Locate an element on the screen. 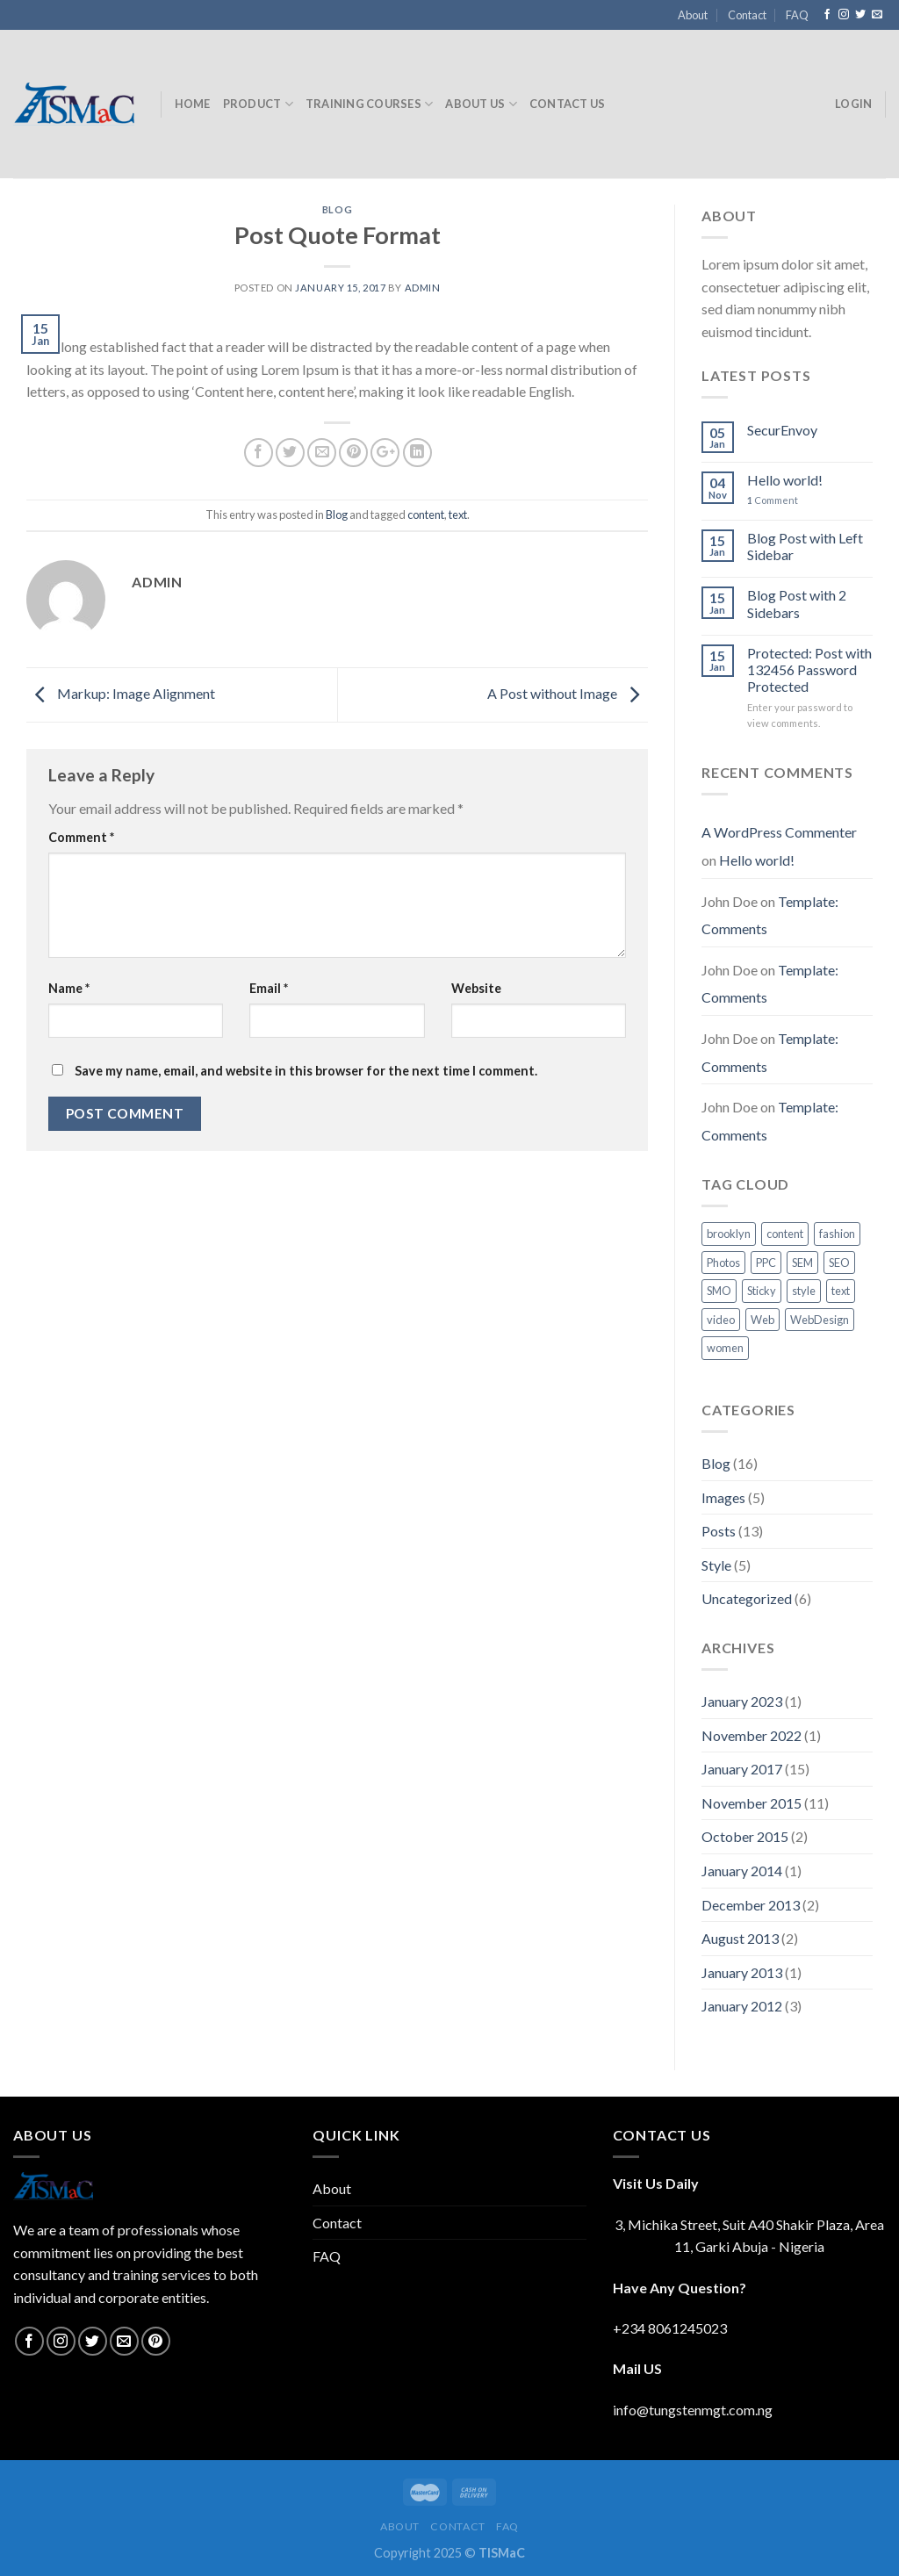 The width and height of the screenshot is (899, 2576). Blog Post with Left Sidebar is located at coordinates (805, 546).